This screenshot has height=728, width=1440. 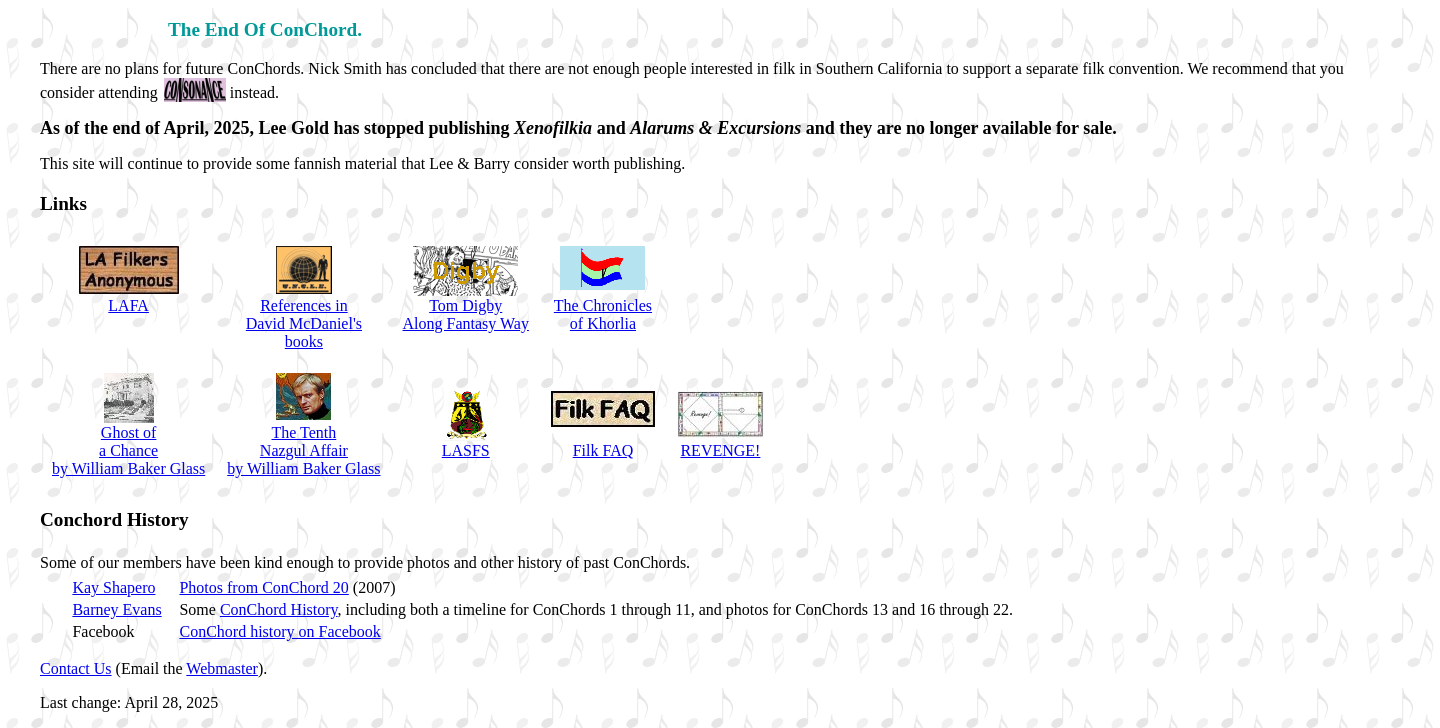 I want to click on Filk FAQ, so click(x=603, y=450).